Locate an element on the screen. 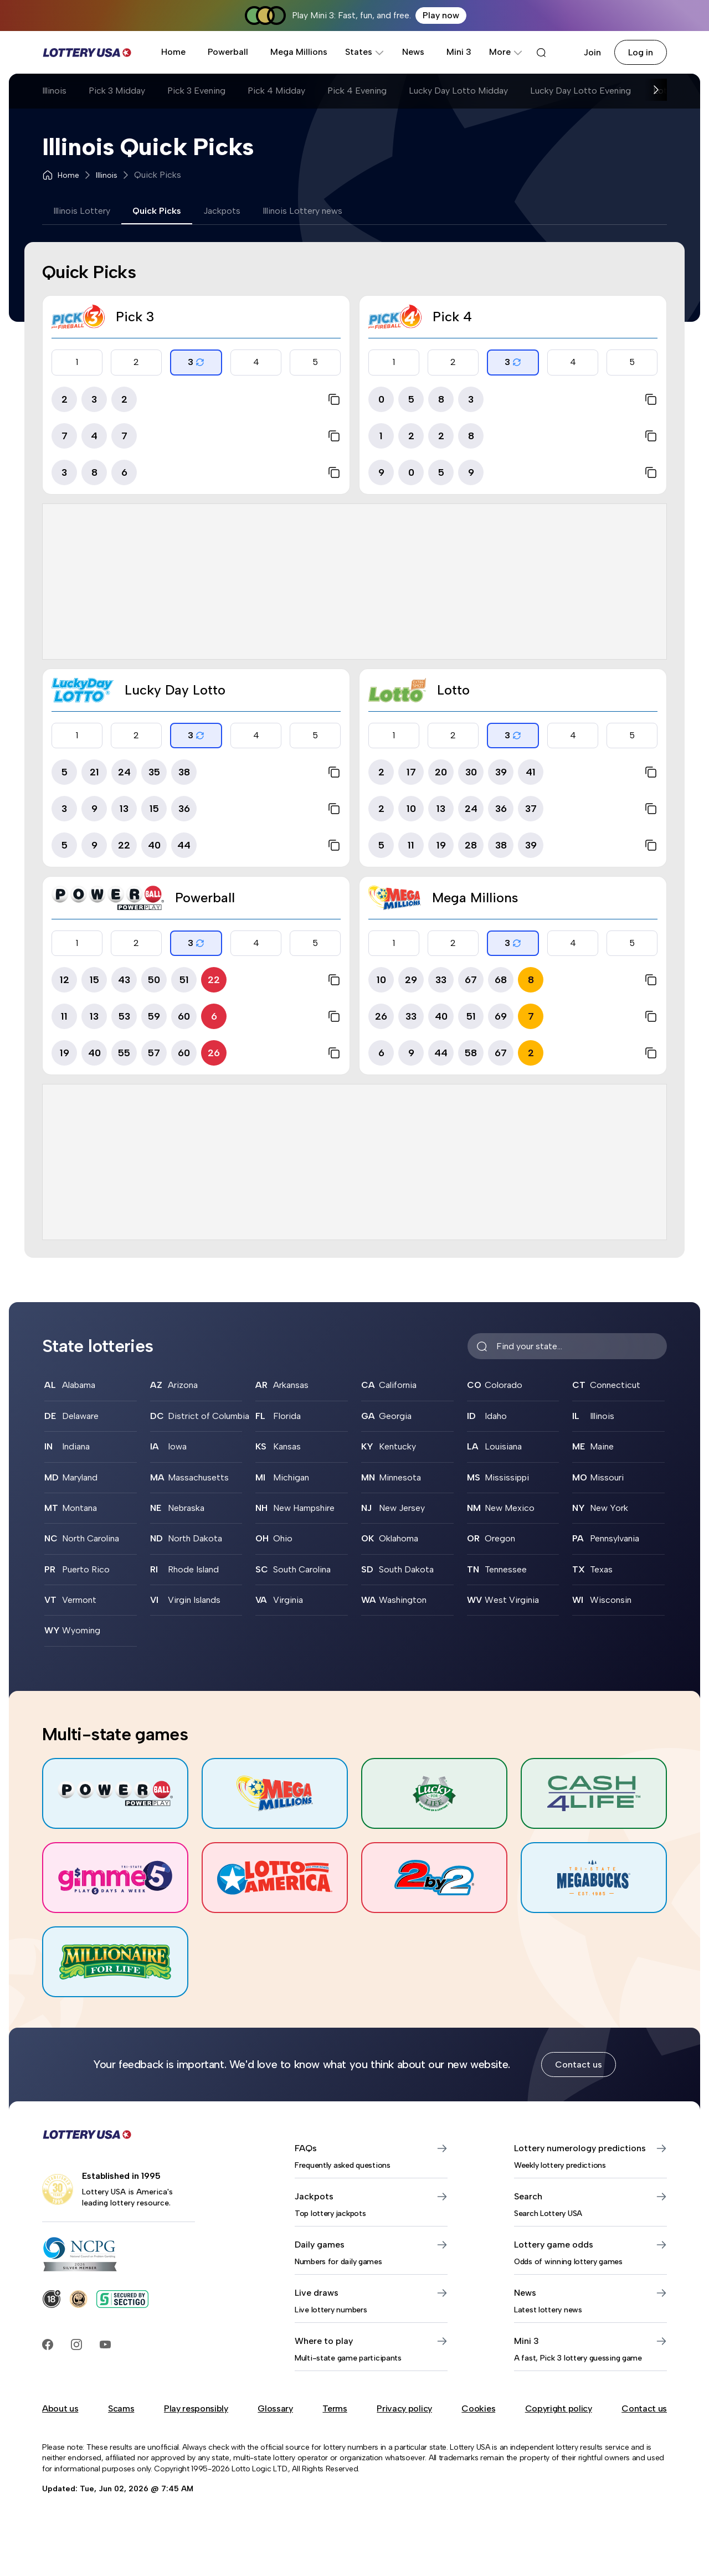 The width and height of the screenshot is (709, 2576). Quick Picks is located at coordinates (156, 210).